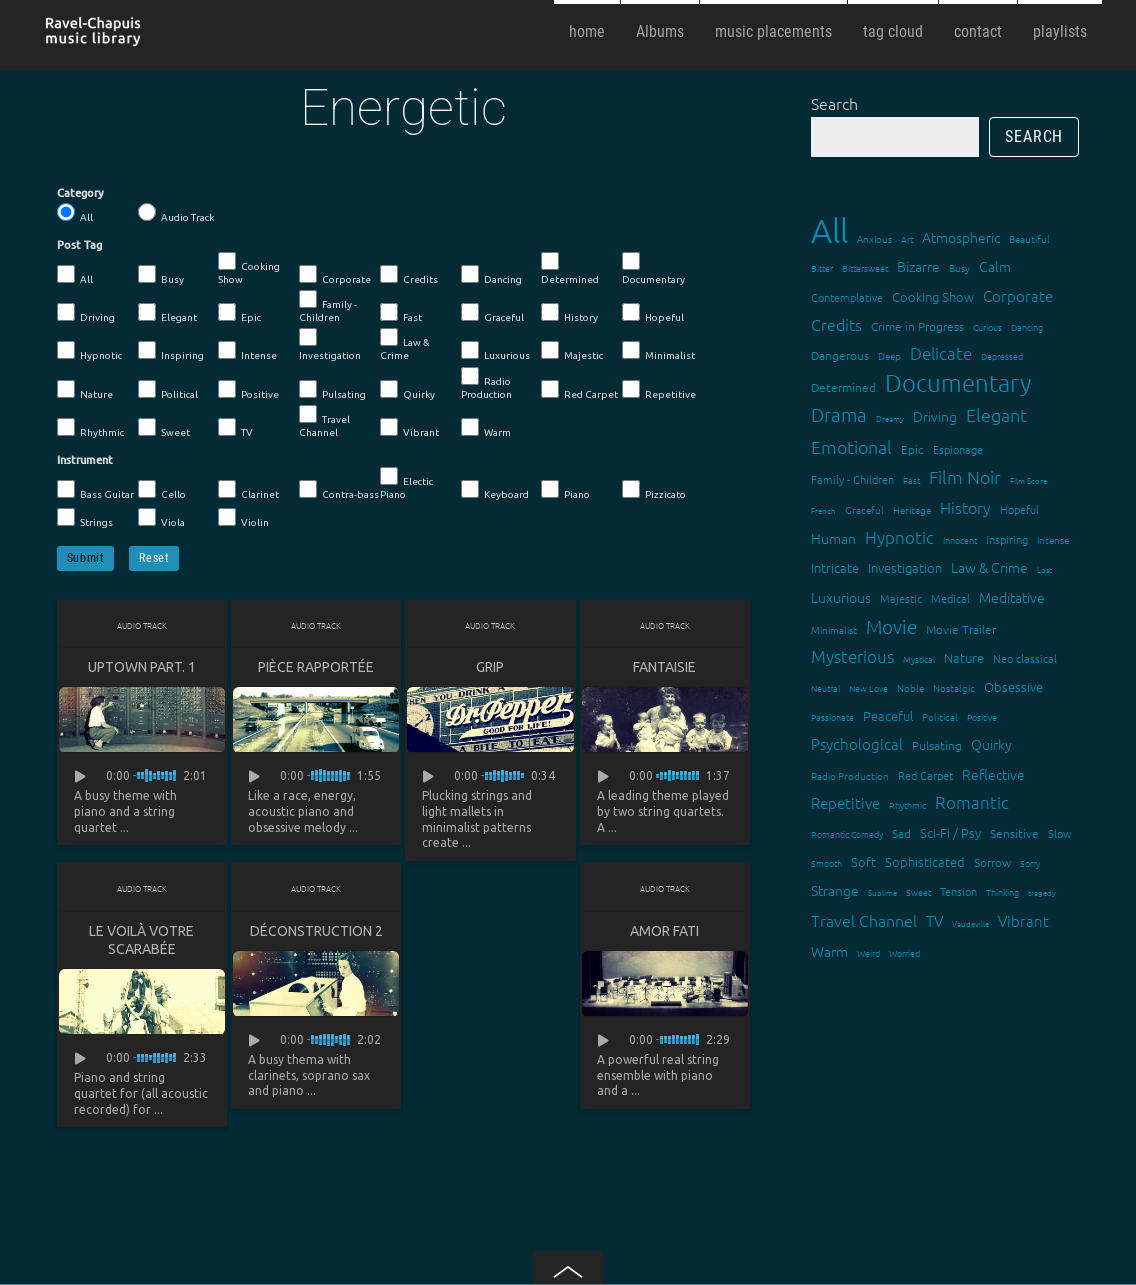  What do you see at coordinates (832, 716) in the screenshot?
I see `Passionate [Passionate (12 items)]` at bounding box center [832, 716].